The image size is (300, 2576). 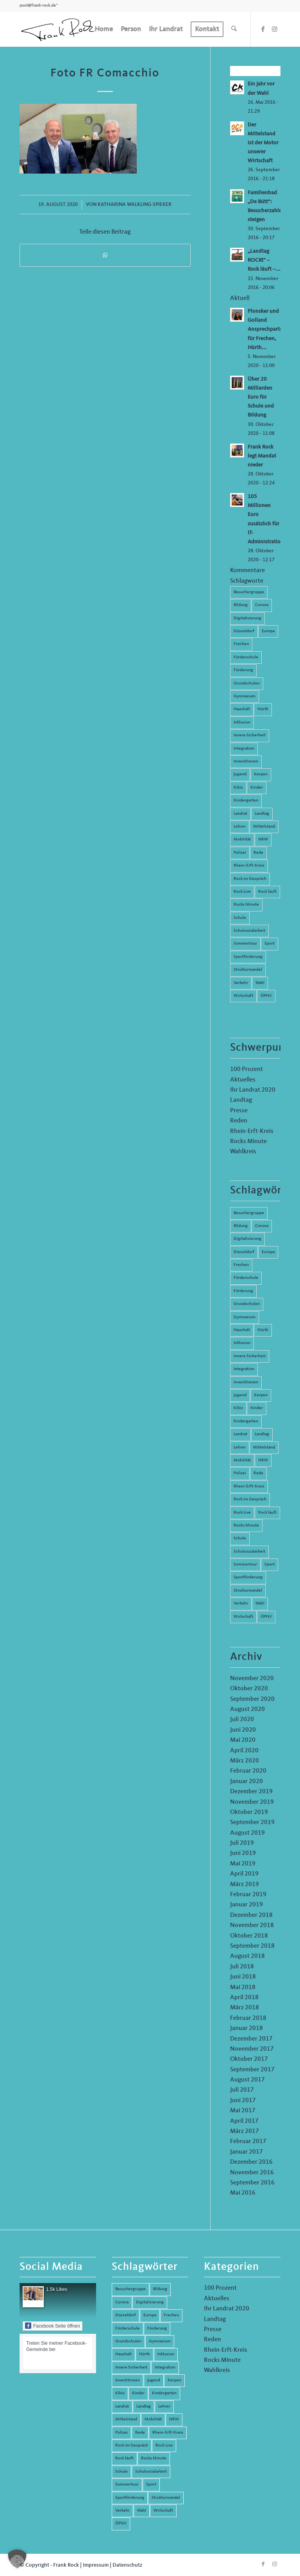 I want to click on Sommertour, so click(x=245, y=943).